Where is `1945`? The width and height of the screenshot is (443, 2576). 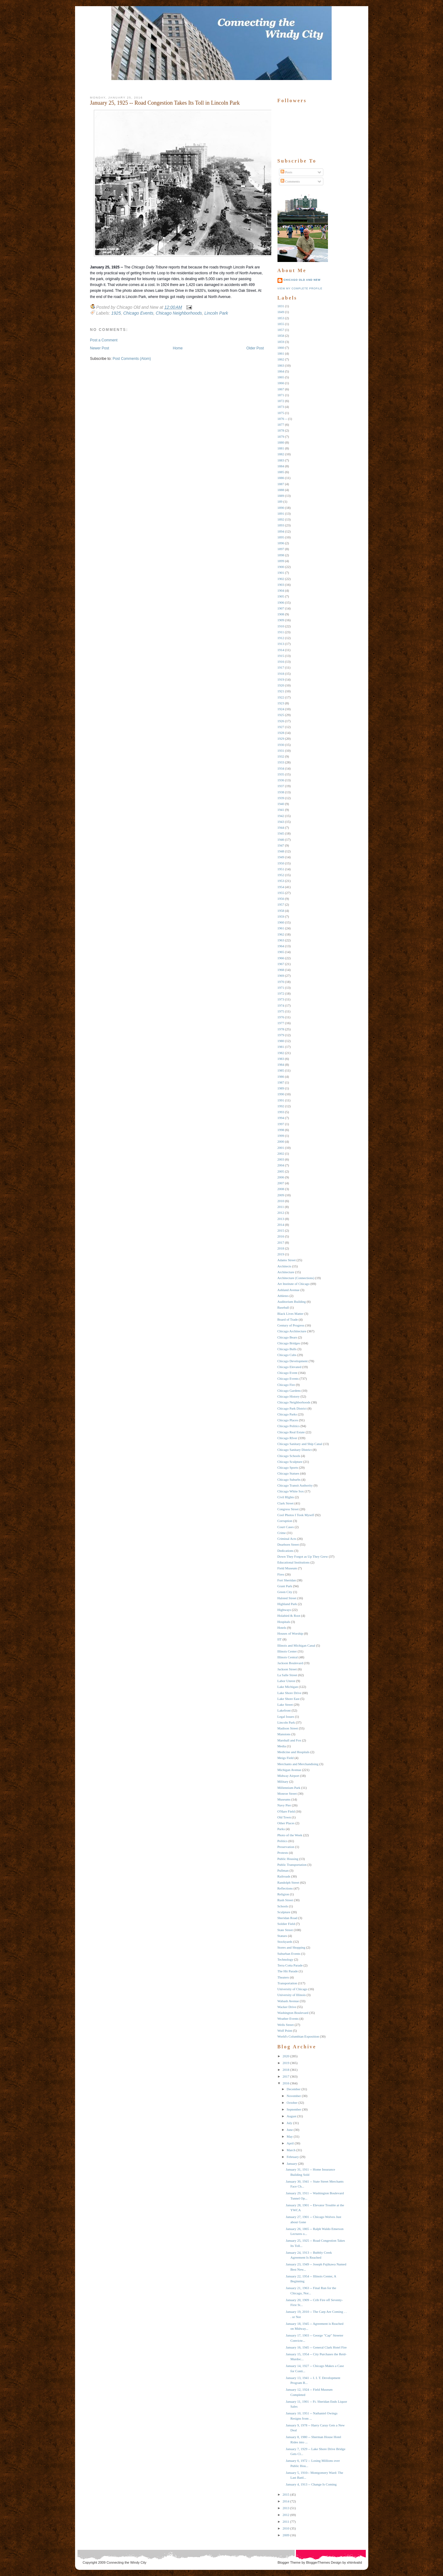
1945 is located at coordinates (280, 833).